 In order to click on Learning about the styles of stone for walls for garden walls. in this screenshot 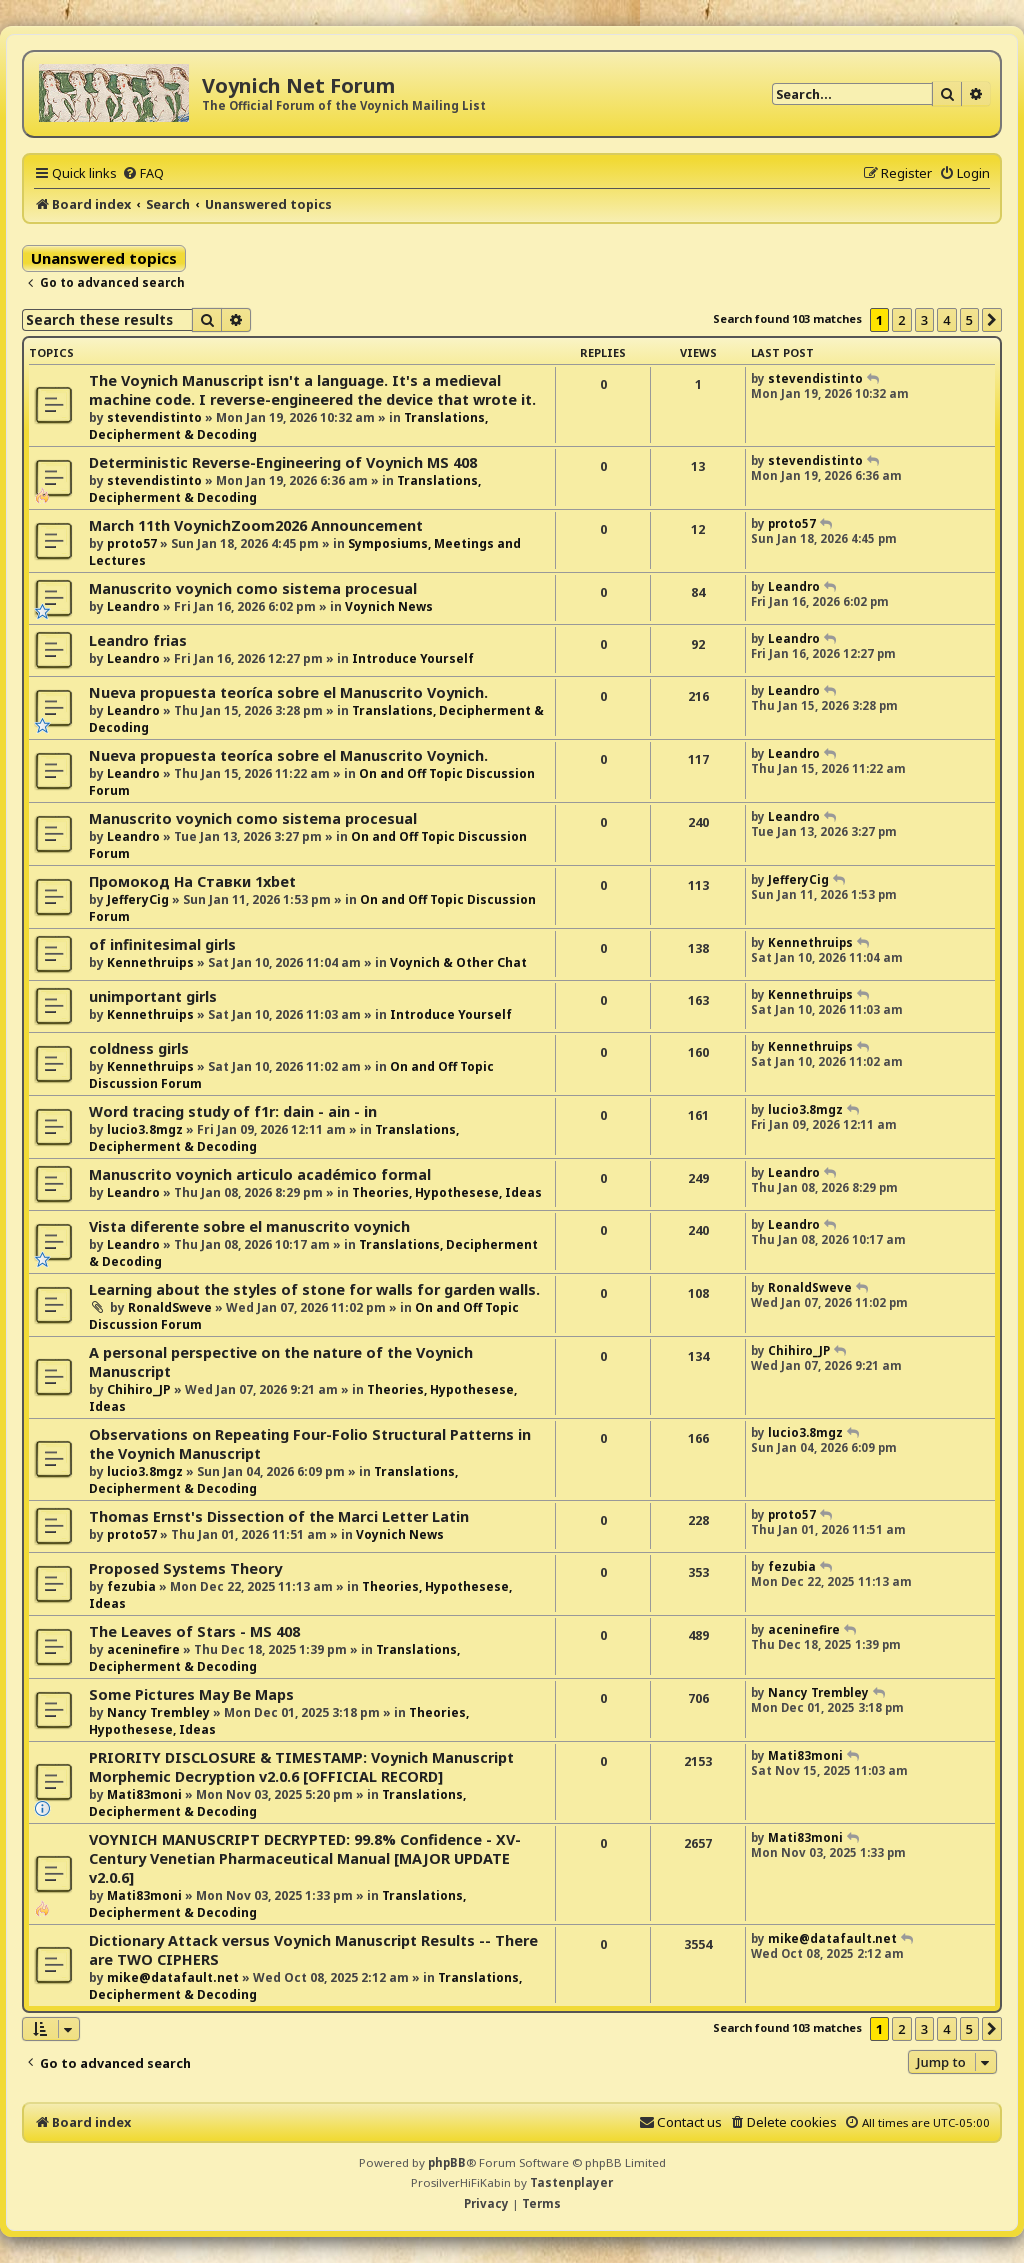, I will do `click(314, 1289)`.